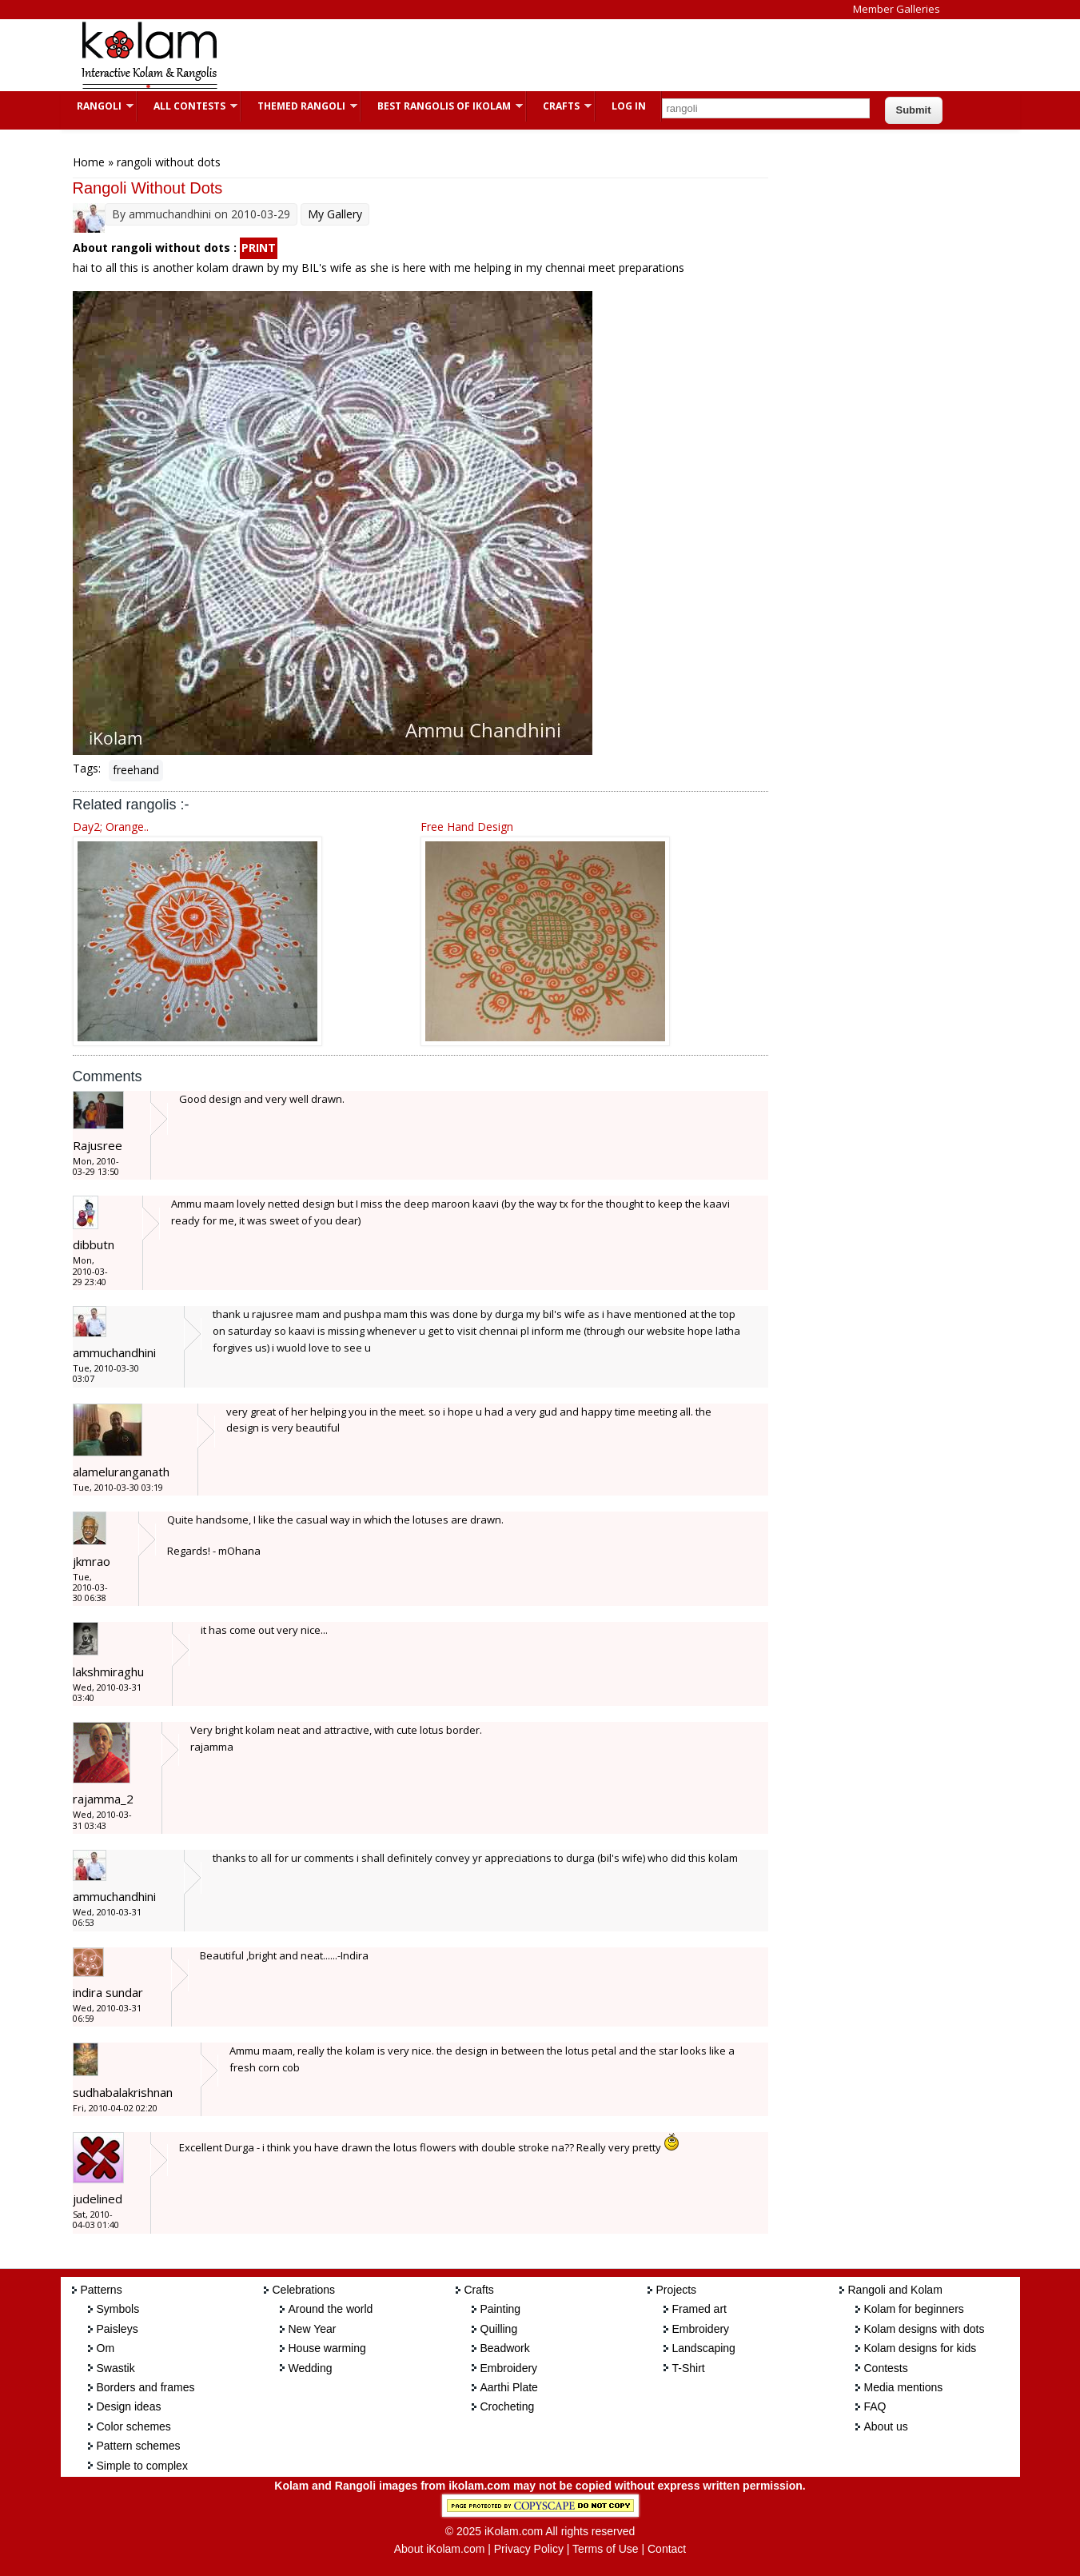  Describe the element at coordinates (509, 2387) in the screenshot. I see `Aarthi Plate` at that location.